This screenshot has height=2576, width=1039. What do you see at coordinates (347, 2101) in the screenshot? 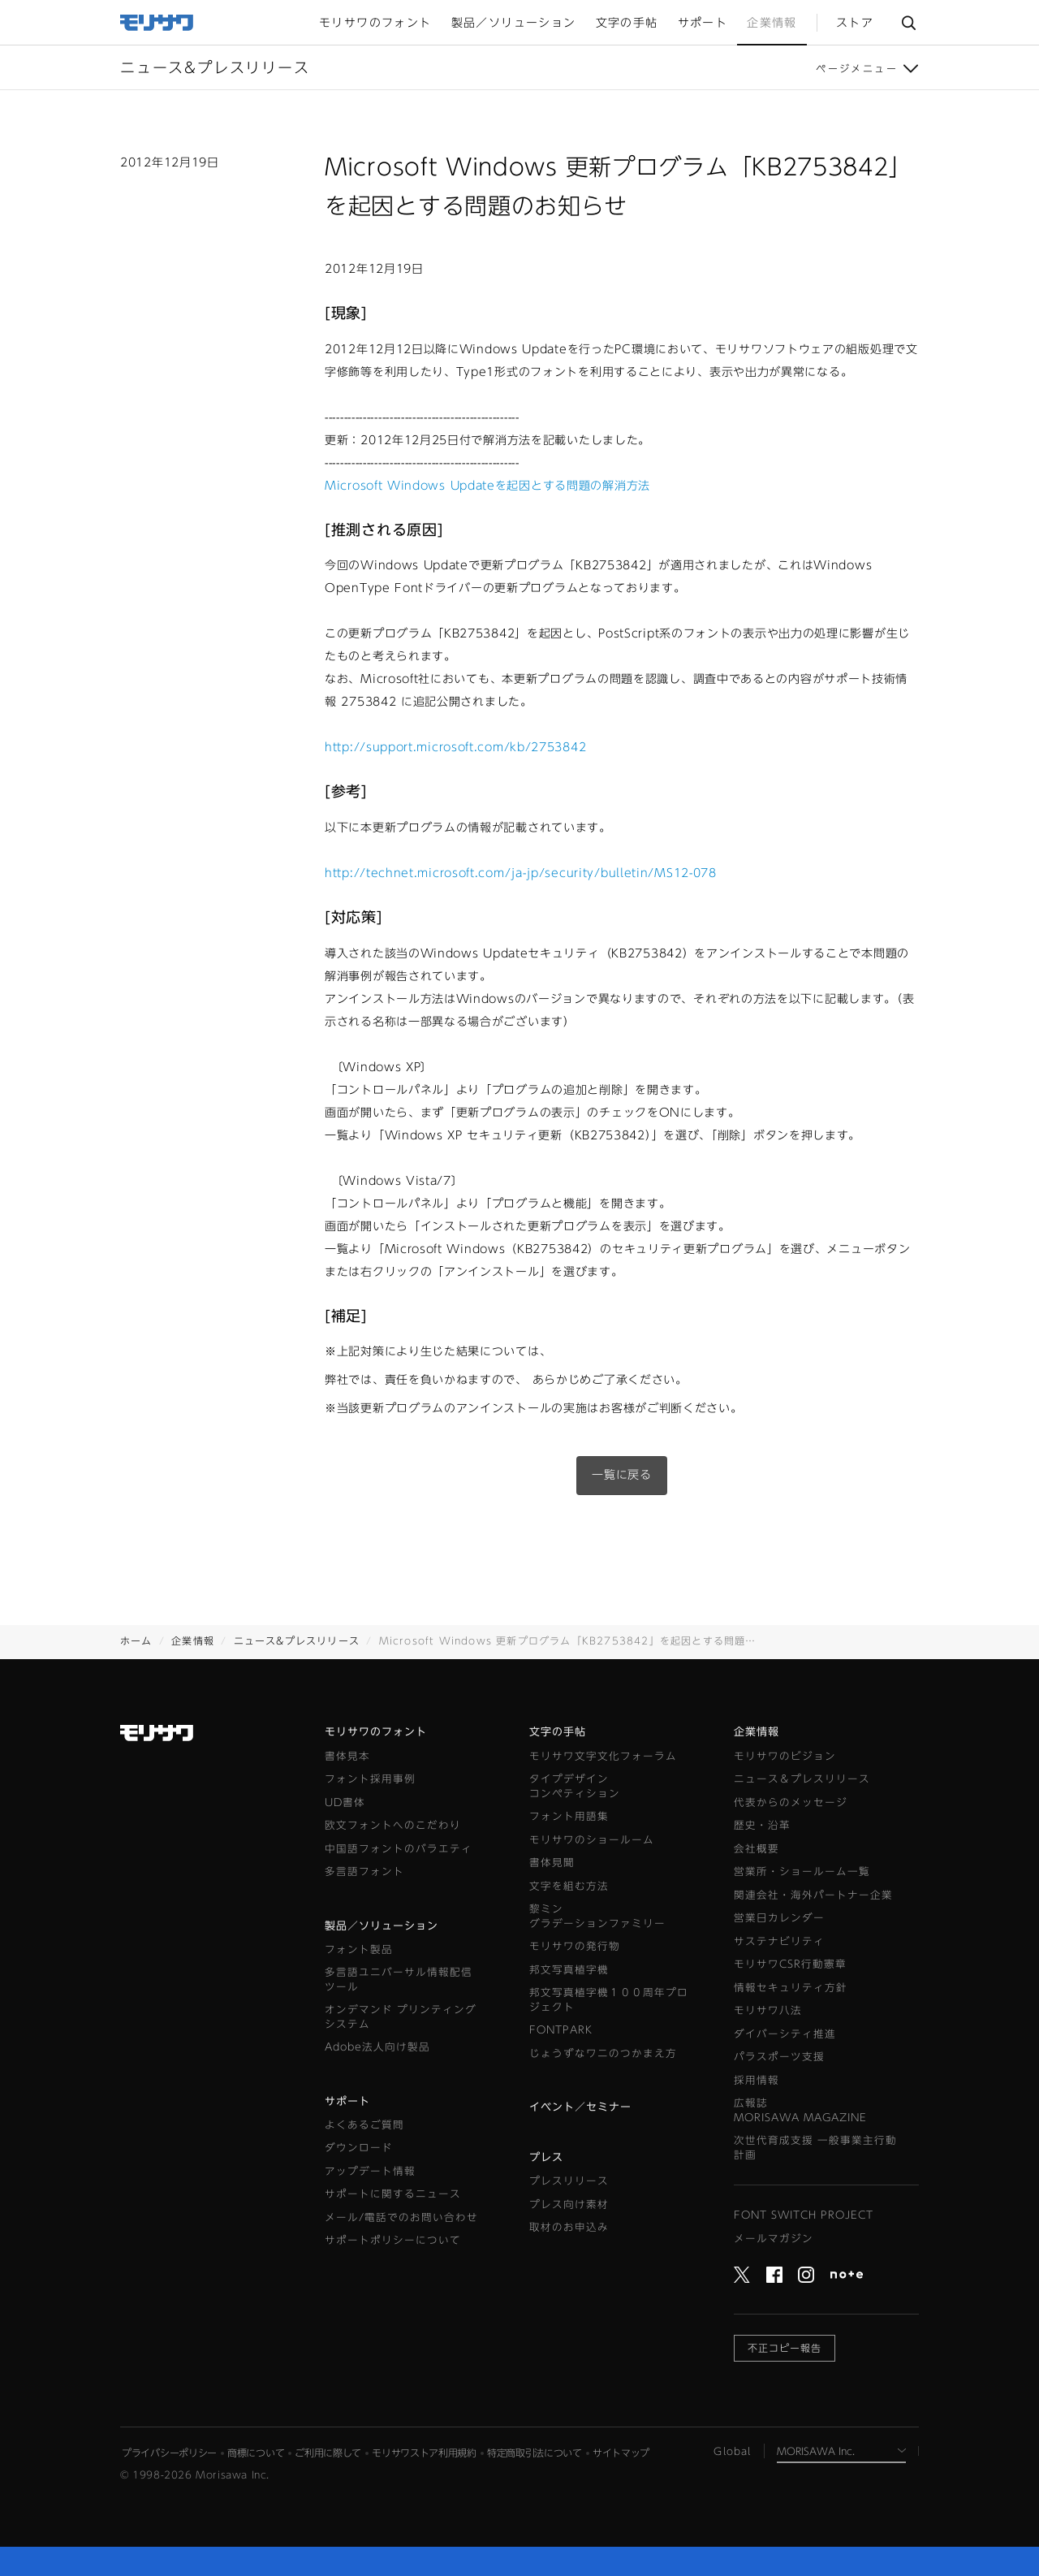
I see `サポート` at bounding box center [347, 2101].